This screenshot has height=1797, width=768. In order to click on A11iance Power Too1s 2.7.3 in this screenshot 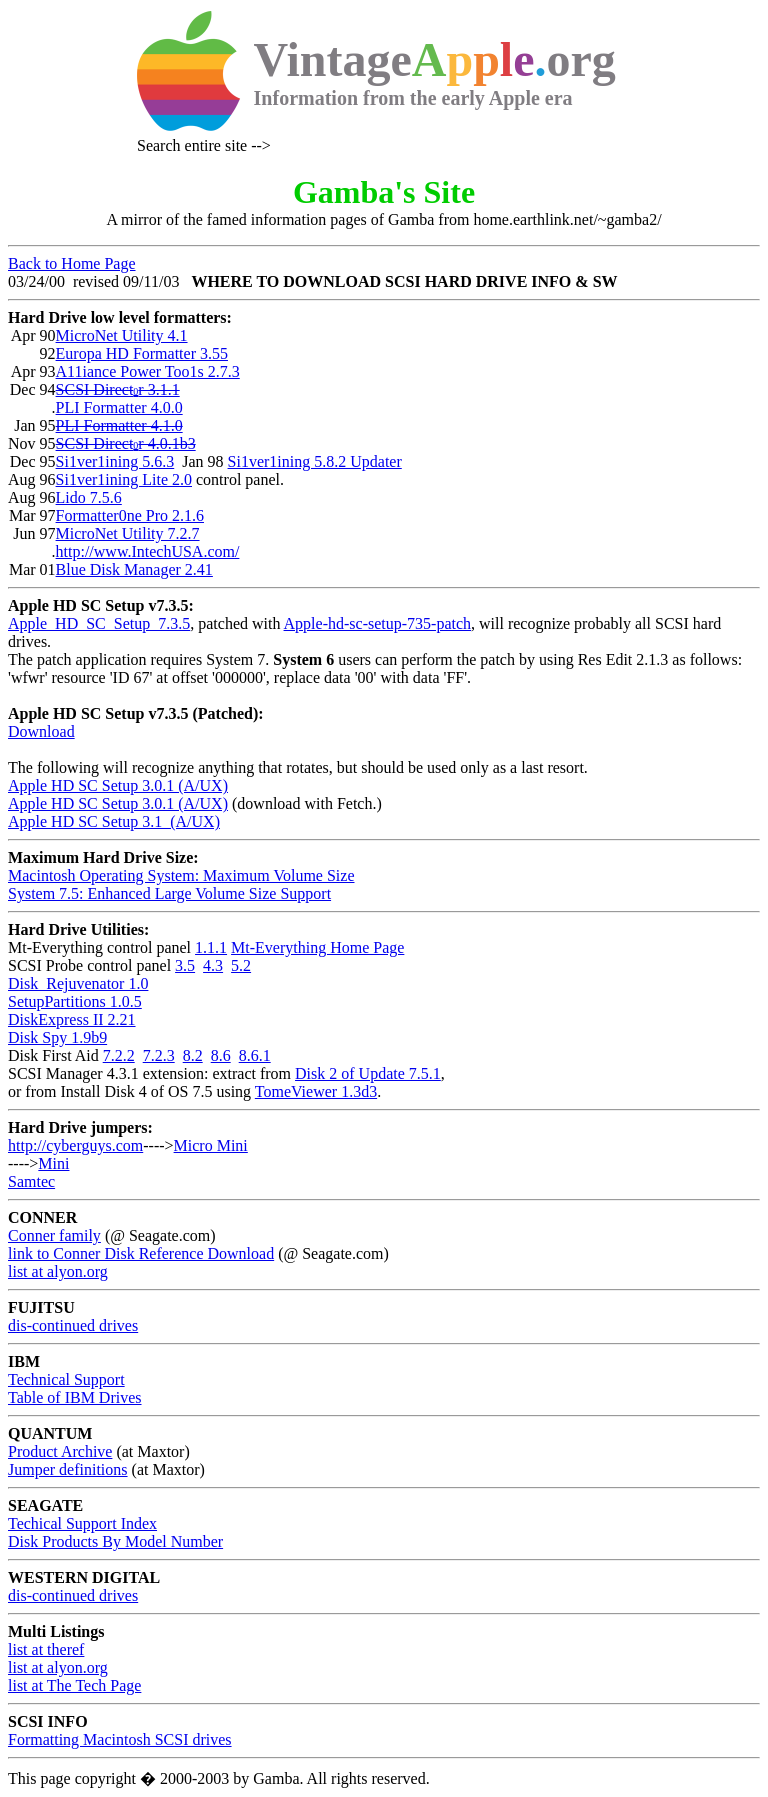, I will do `click(148, 371)`.